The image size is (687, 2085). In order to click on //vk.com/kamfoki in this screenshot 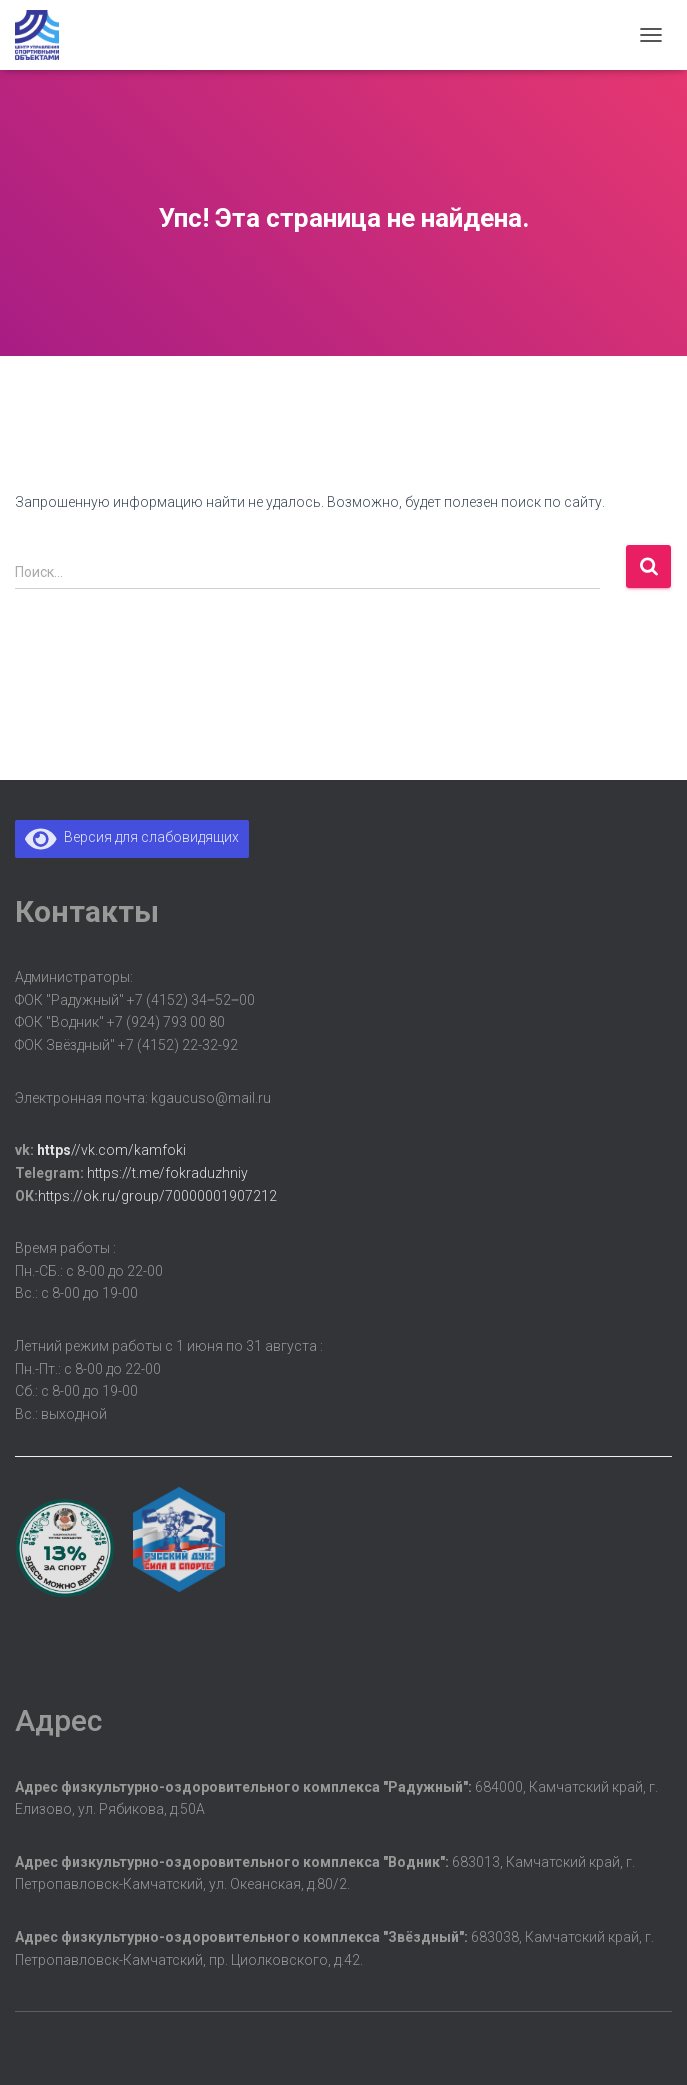, I will do `click(111, 1150)`.